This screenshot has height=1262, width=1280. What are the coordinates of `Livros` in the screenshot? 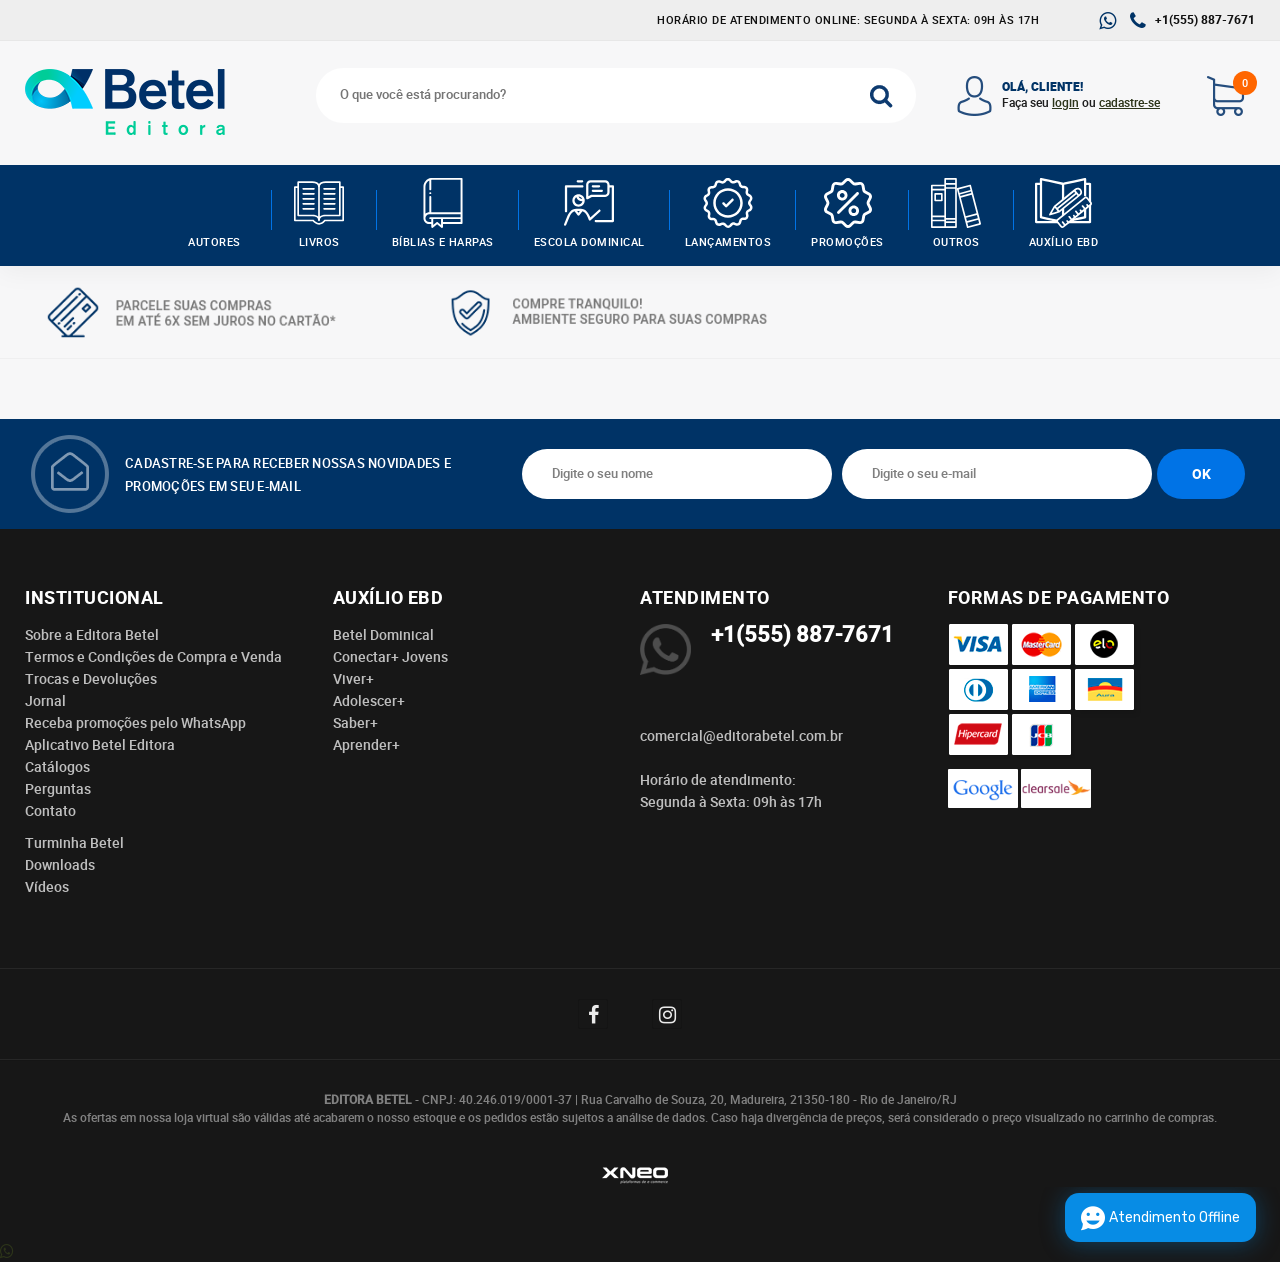 It's located at (319, 214).